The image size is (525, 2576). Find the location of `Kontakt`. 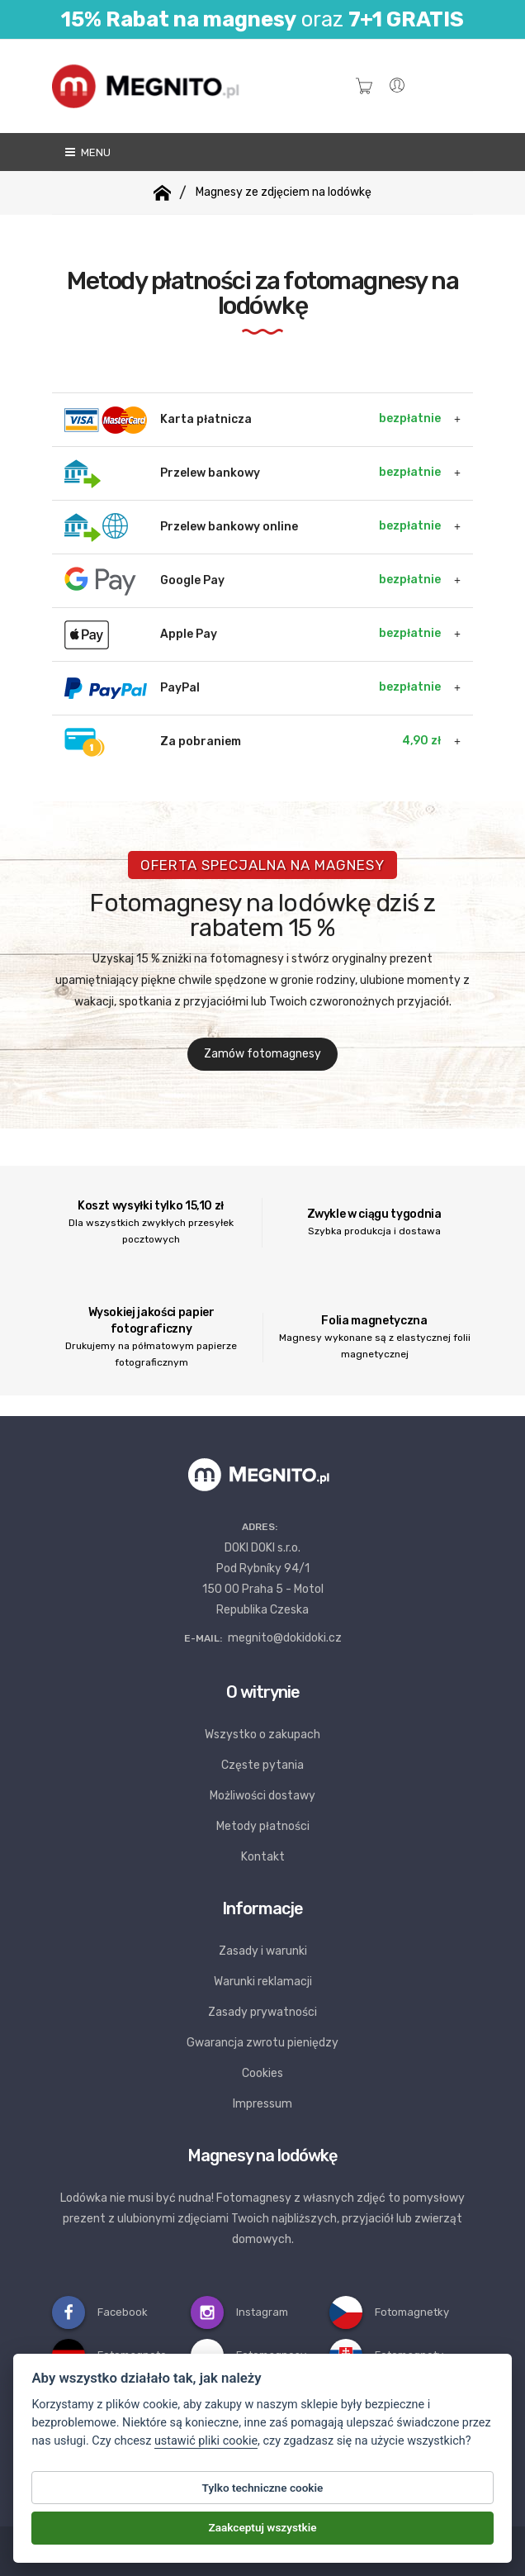

Kontakt is located at coordinates (263, 1857).